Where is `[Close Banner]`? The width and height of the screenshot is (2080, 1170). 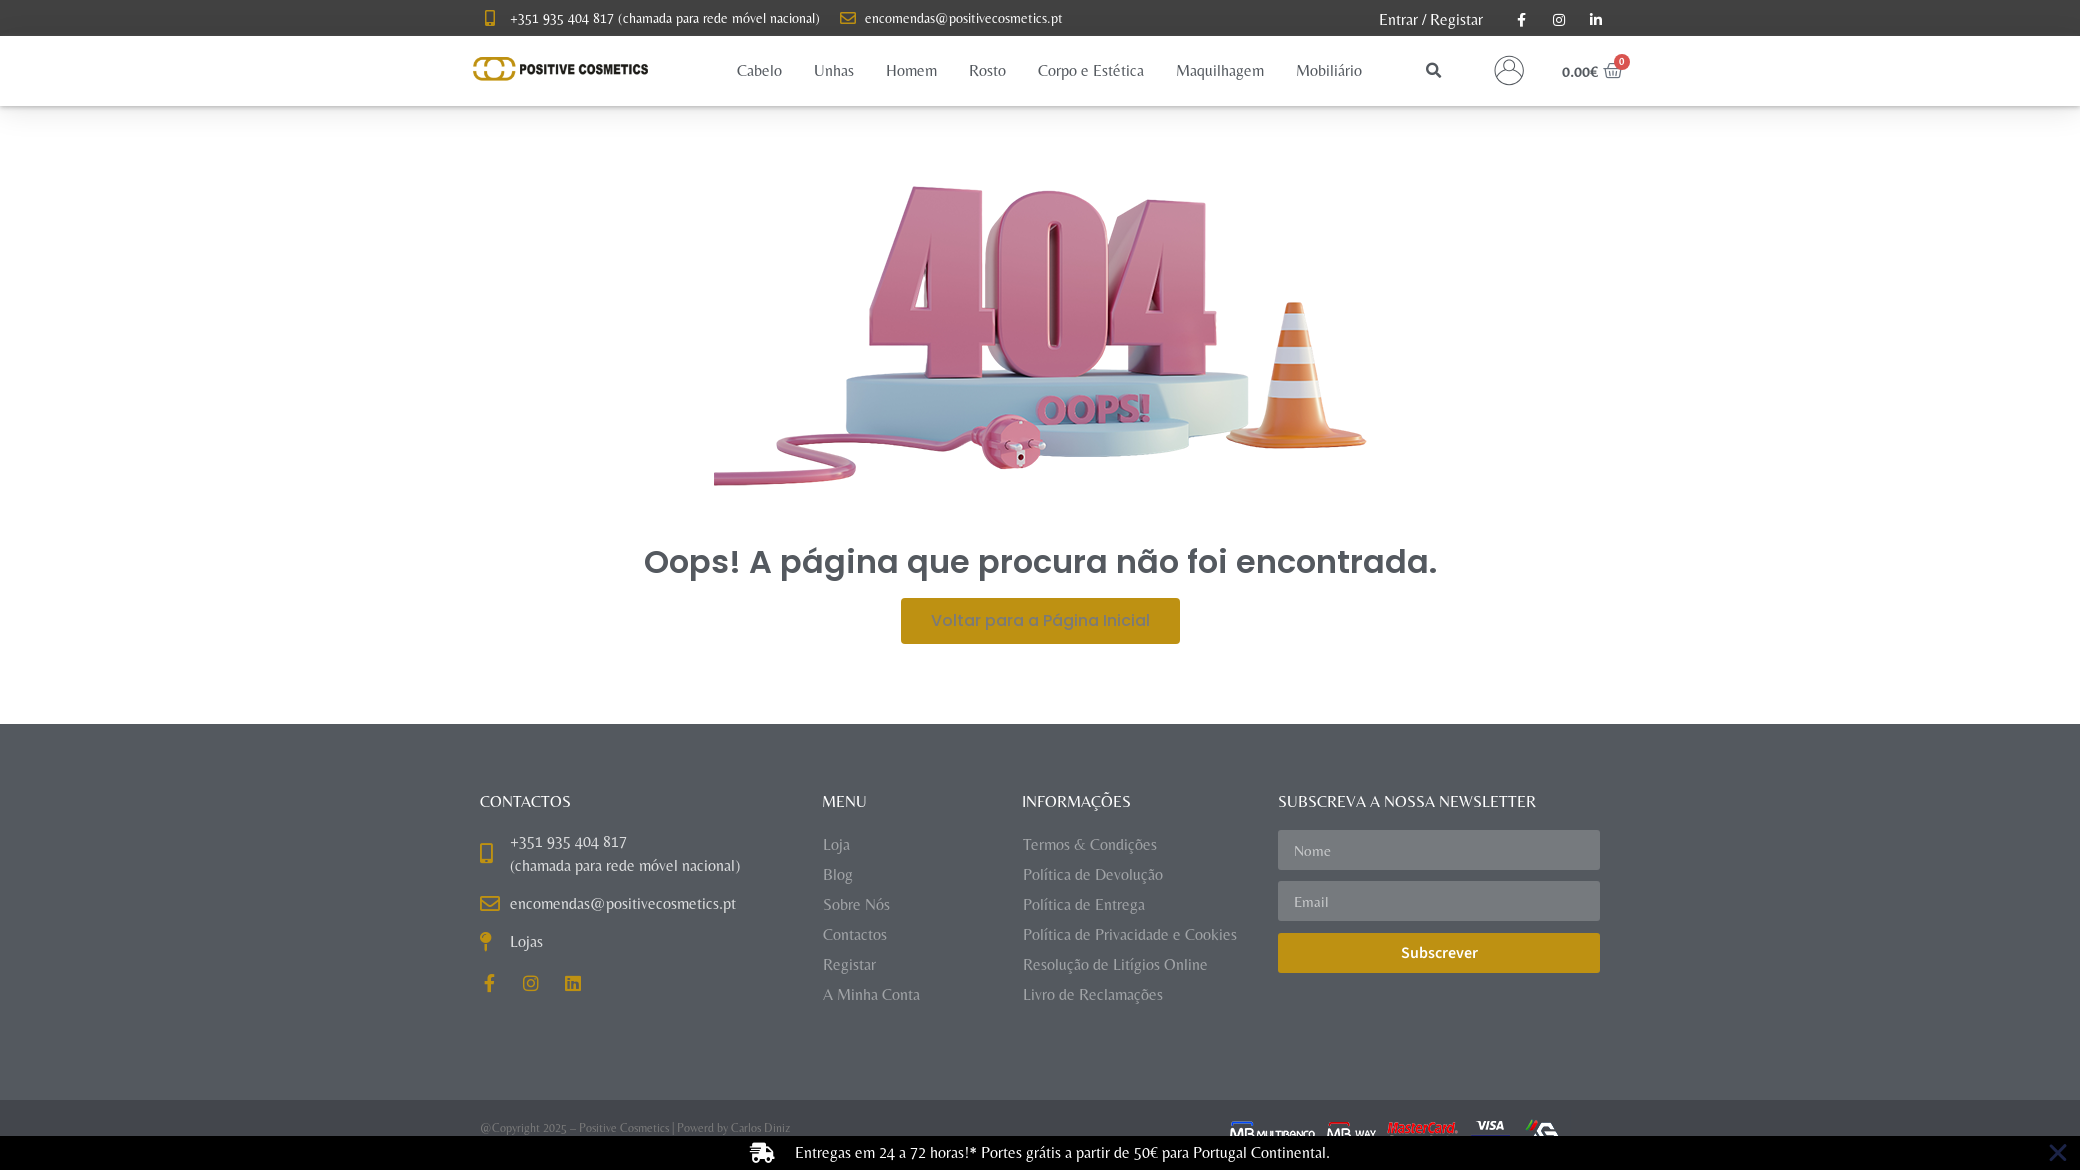 [Close Banner] is located at coordinates (2058, 1153).